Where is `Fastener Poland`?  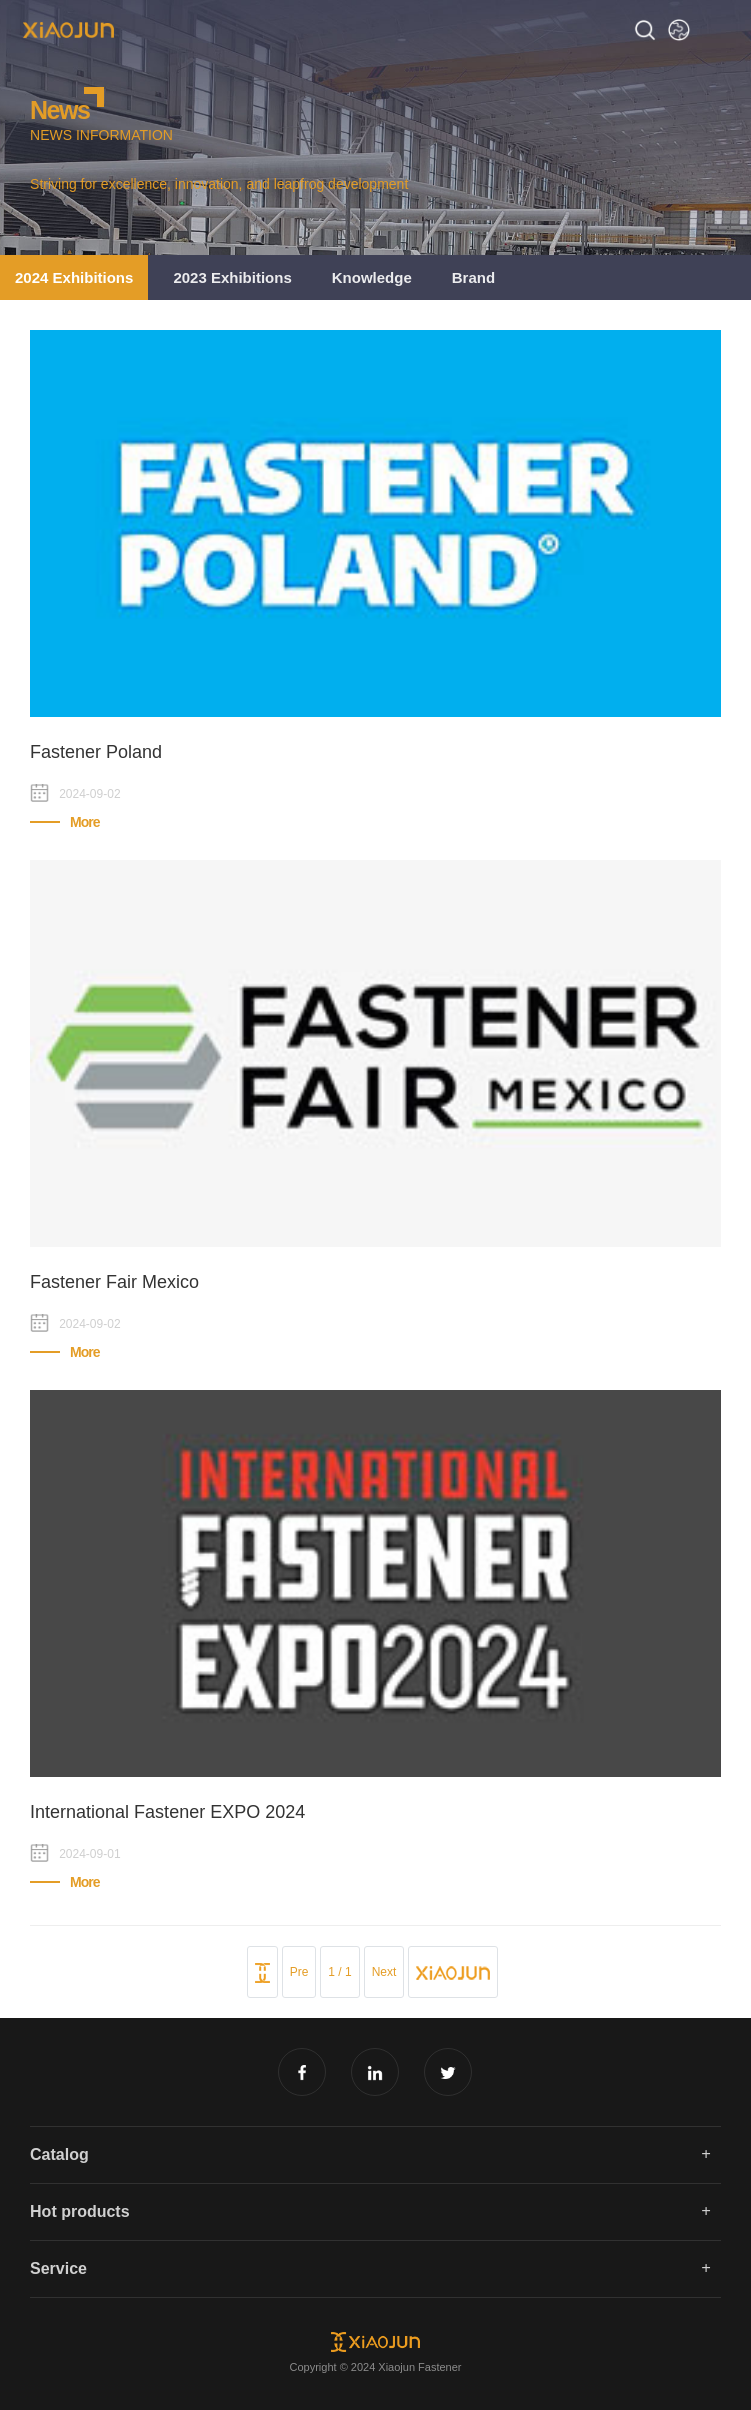 Fastener Poland is located at coordinates (96, 752).